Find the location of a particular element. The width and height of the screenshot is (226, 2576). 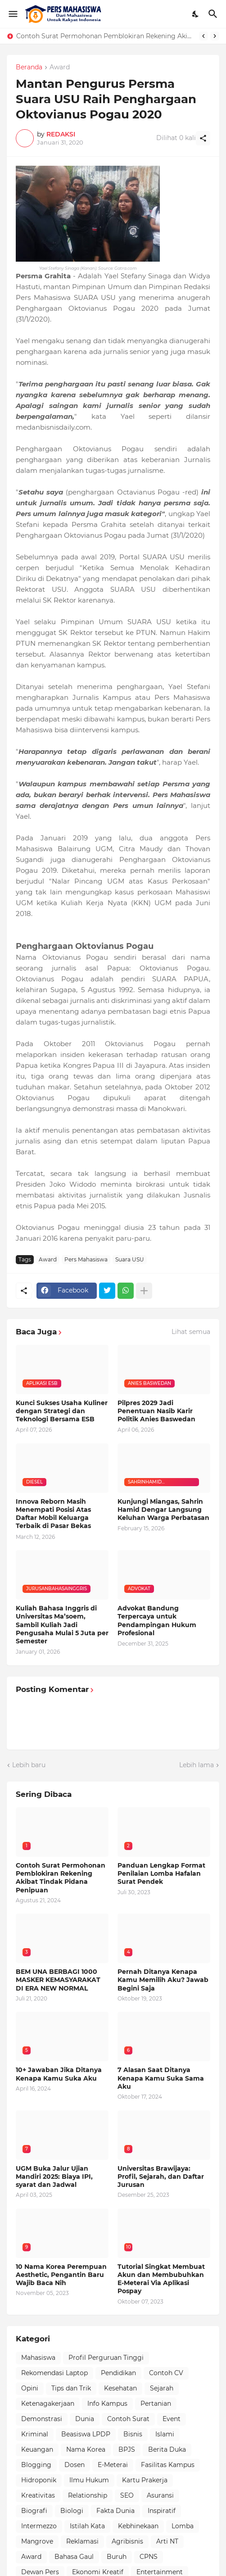

Ilmu Hukum is located at coordinates (89, 2480).